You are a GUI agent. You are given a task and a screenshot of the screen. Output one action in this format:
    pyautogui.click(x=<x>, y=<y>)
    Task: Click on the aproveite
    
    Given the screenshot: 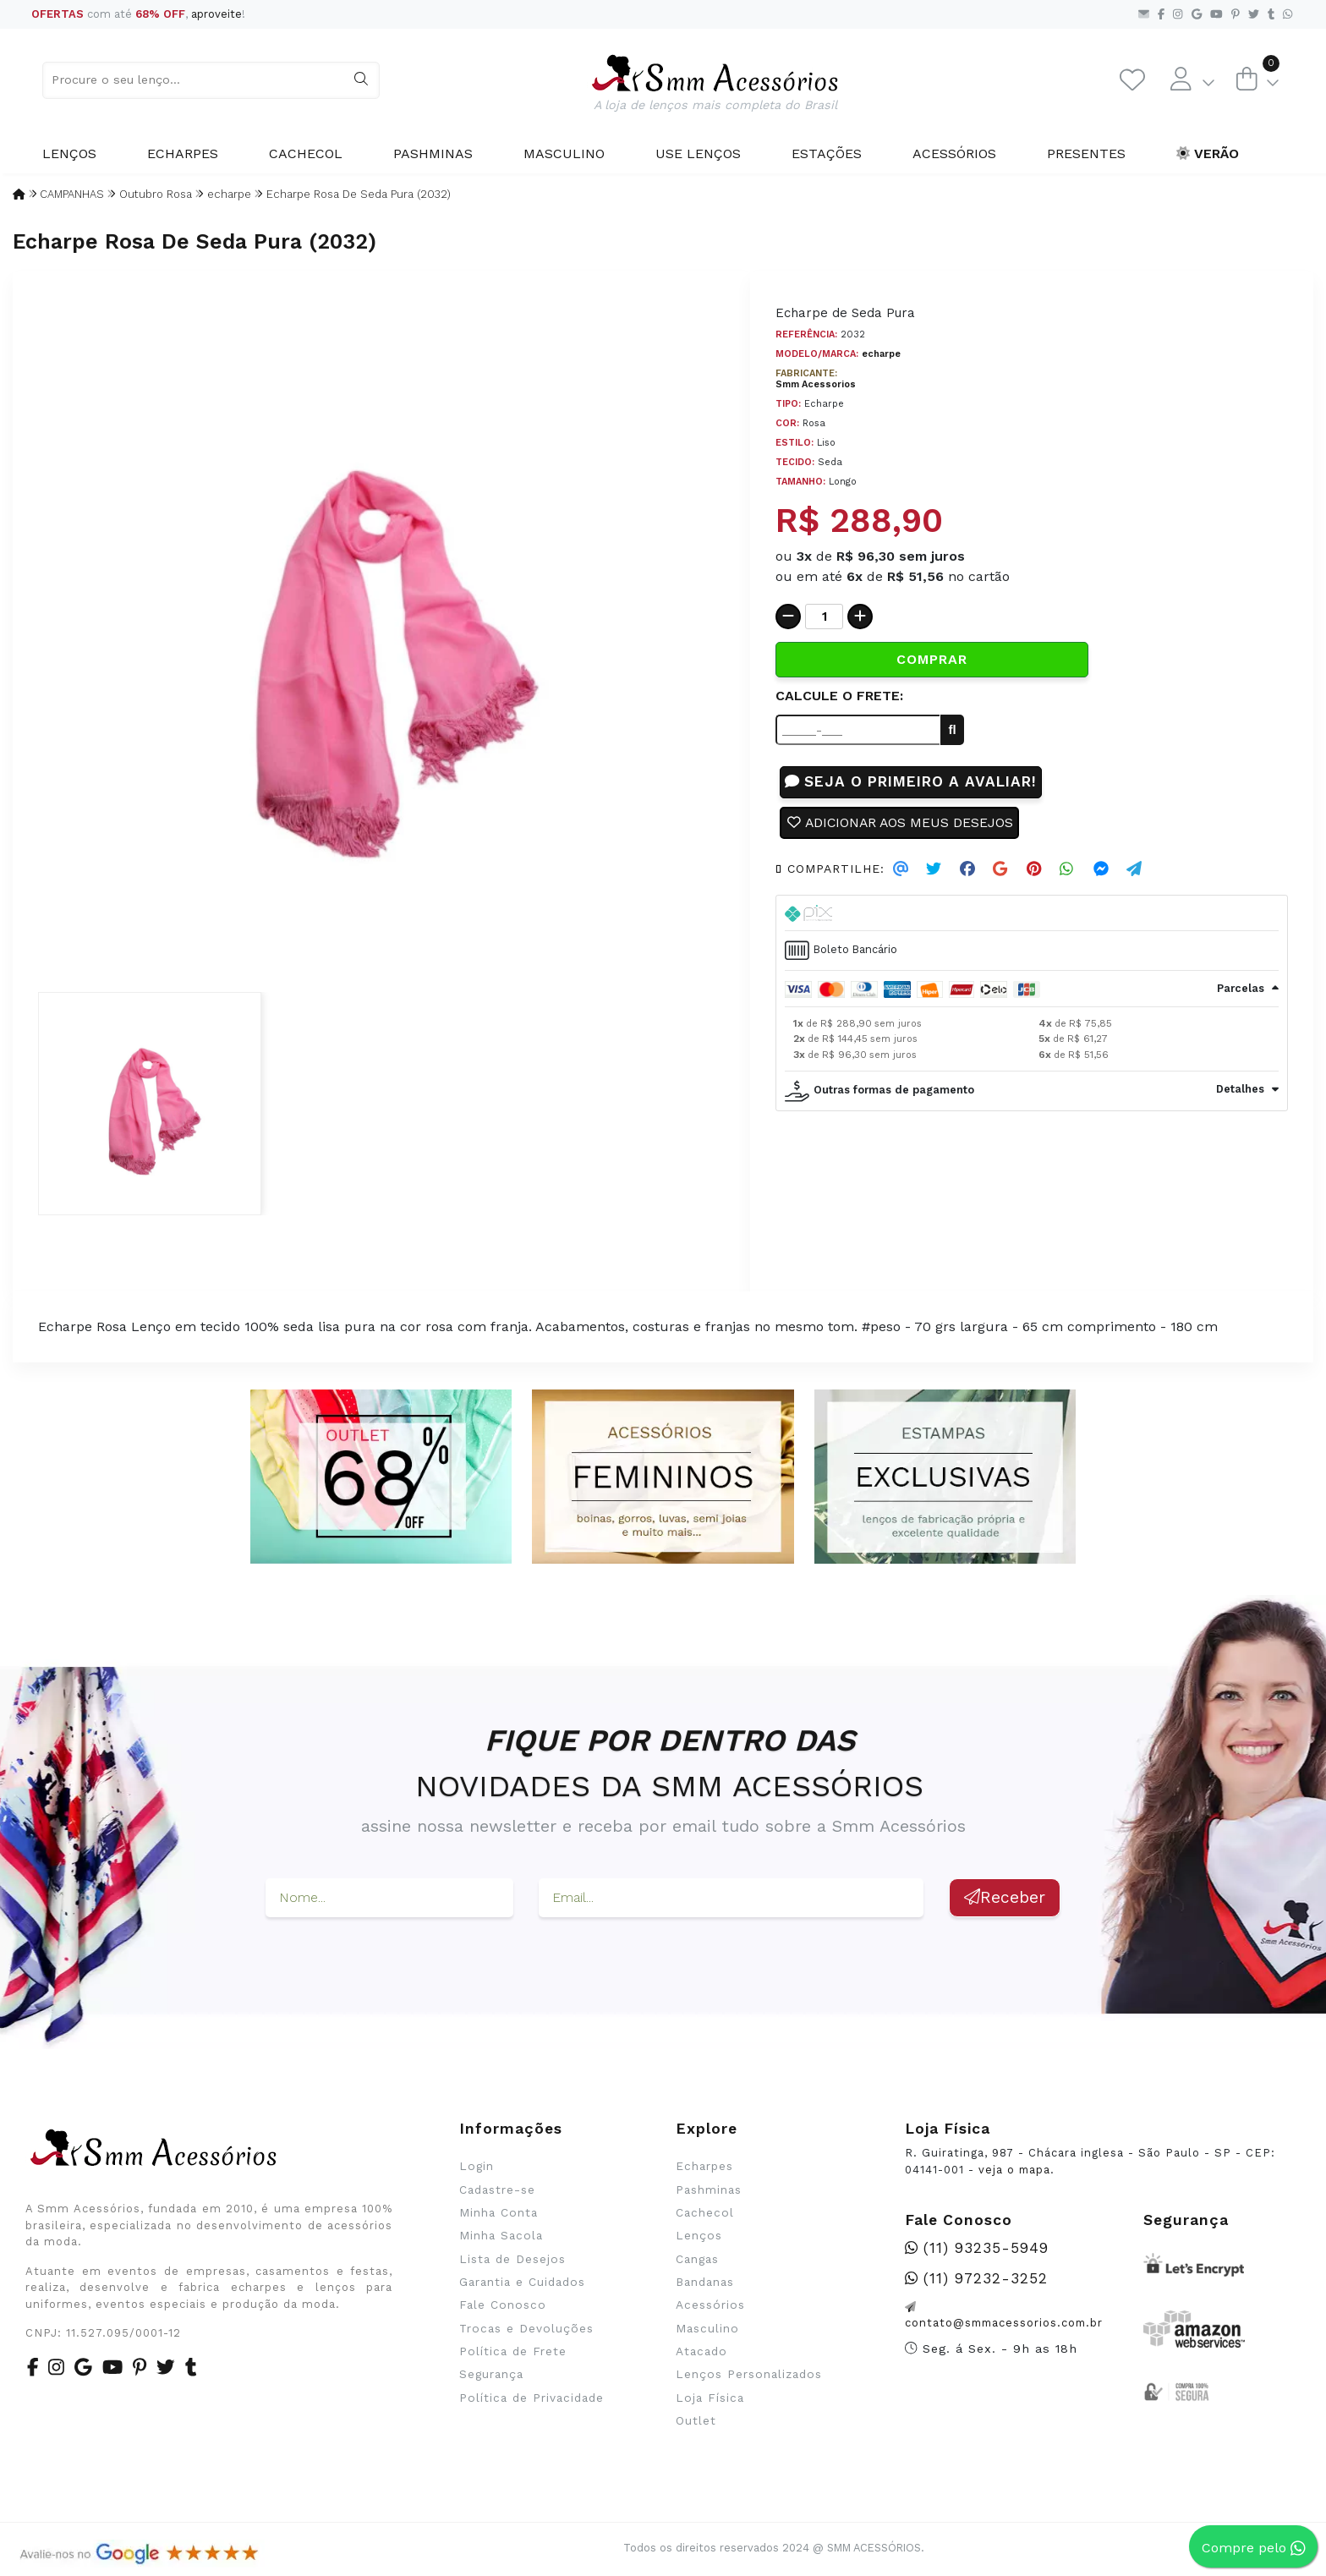 What is the action you would take?
    pyautogui.click(x=216, y=14)
    